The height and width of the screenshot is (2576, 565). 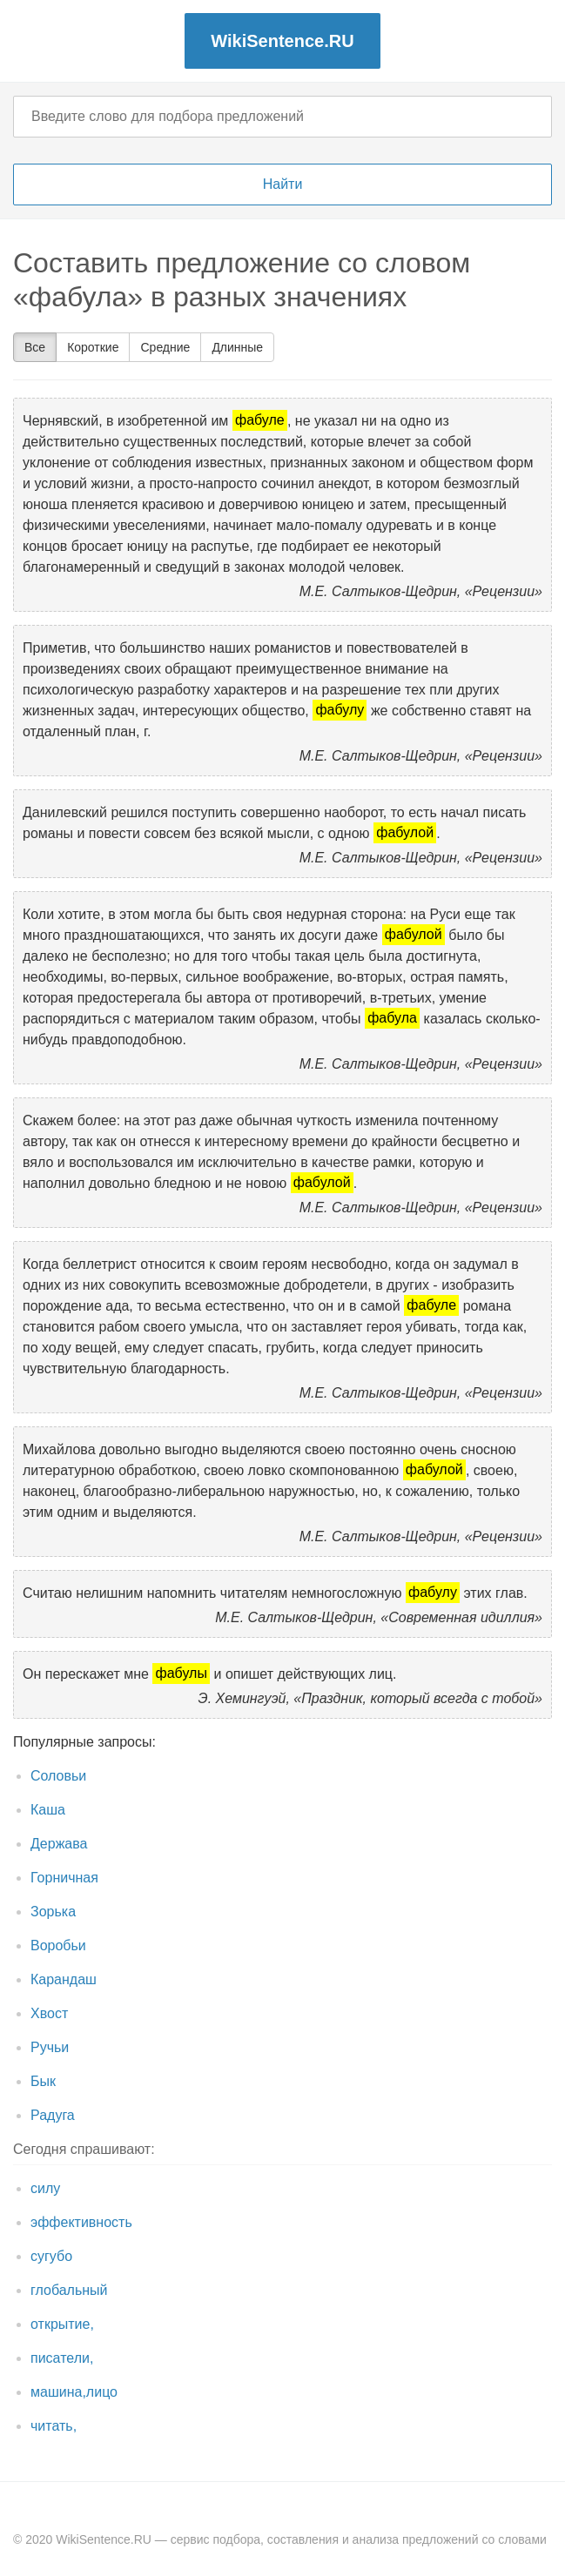 What do you see at coordinates (63, 1979) in the screenshot?
I see `Карандаш` at bounding box center [63, 1979].